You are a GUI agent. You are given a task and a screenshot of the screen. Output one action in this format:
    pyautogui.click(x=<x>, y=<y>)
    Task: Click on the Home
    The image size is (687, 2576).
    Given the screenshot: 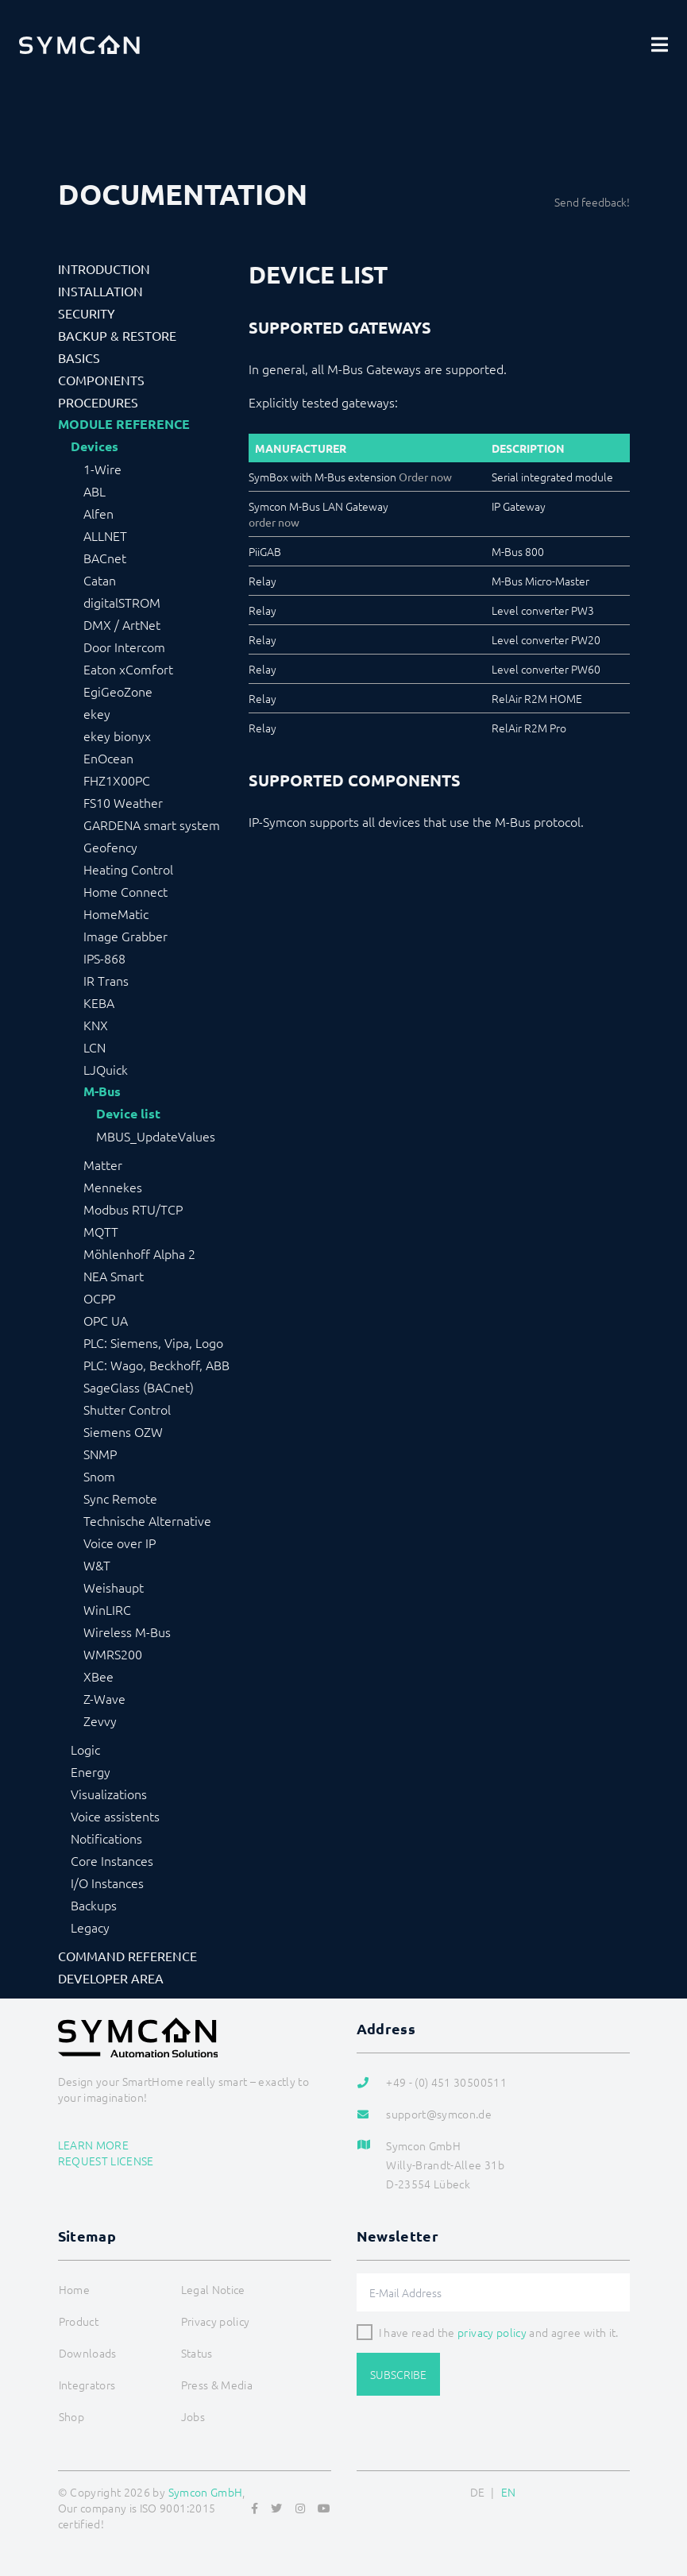 What is the action you would take?
    pyautogui.click(x=74, y=2289)
    